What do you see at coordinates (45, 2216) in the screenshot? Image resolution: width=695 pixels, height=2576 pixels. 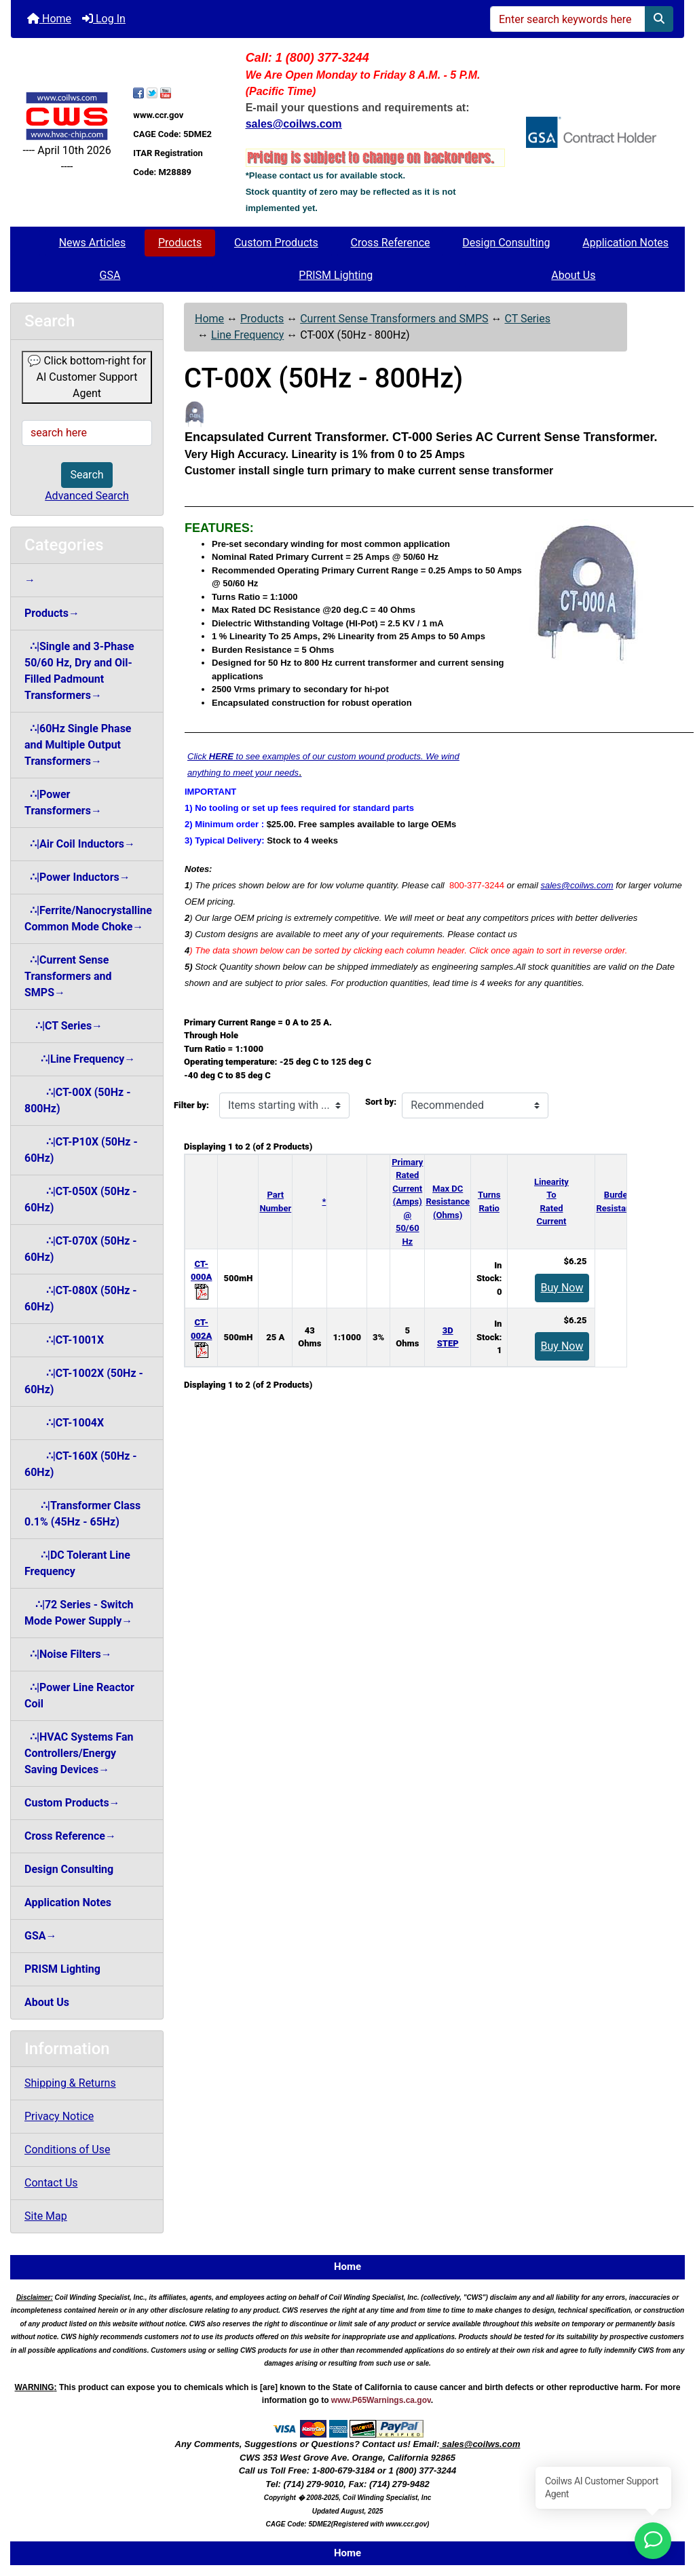 I see `Site Map` at bounding box center [45, 2216].